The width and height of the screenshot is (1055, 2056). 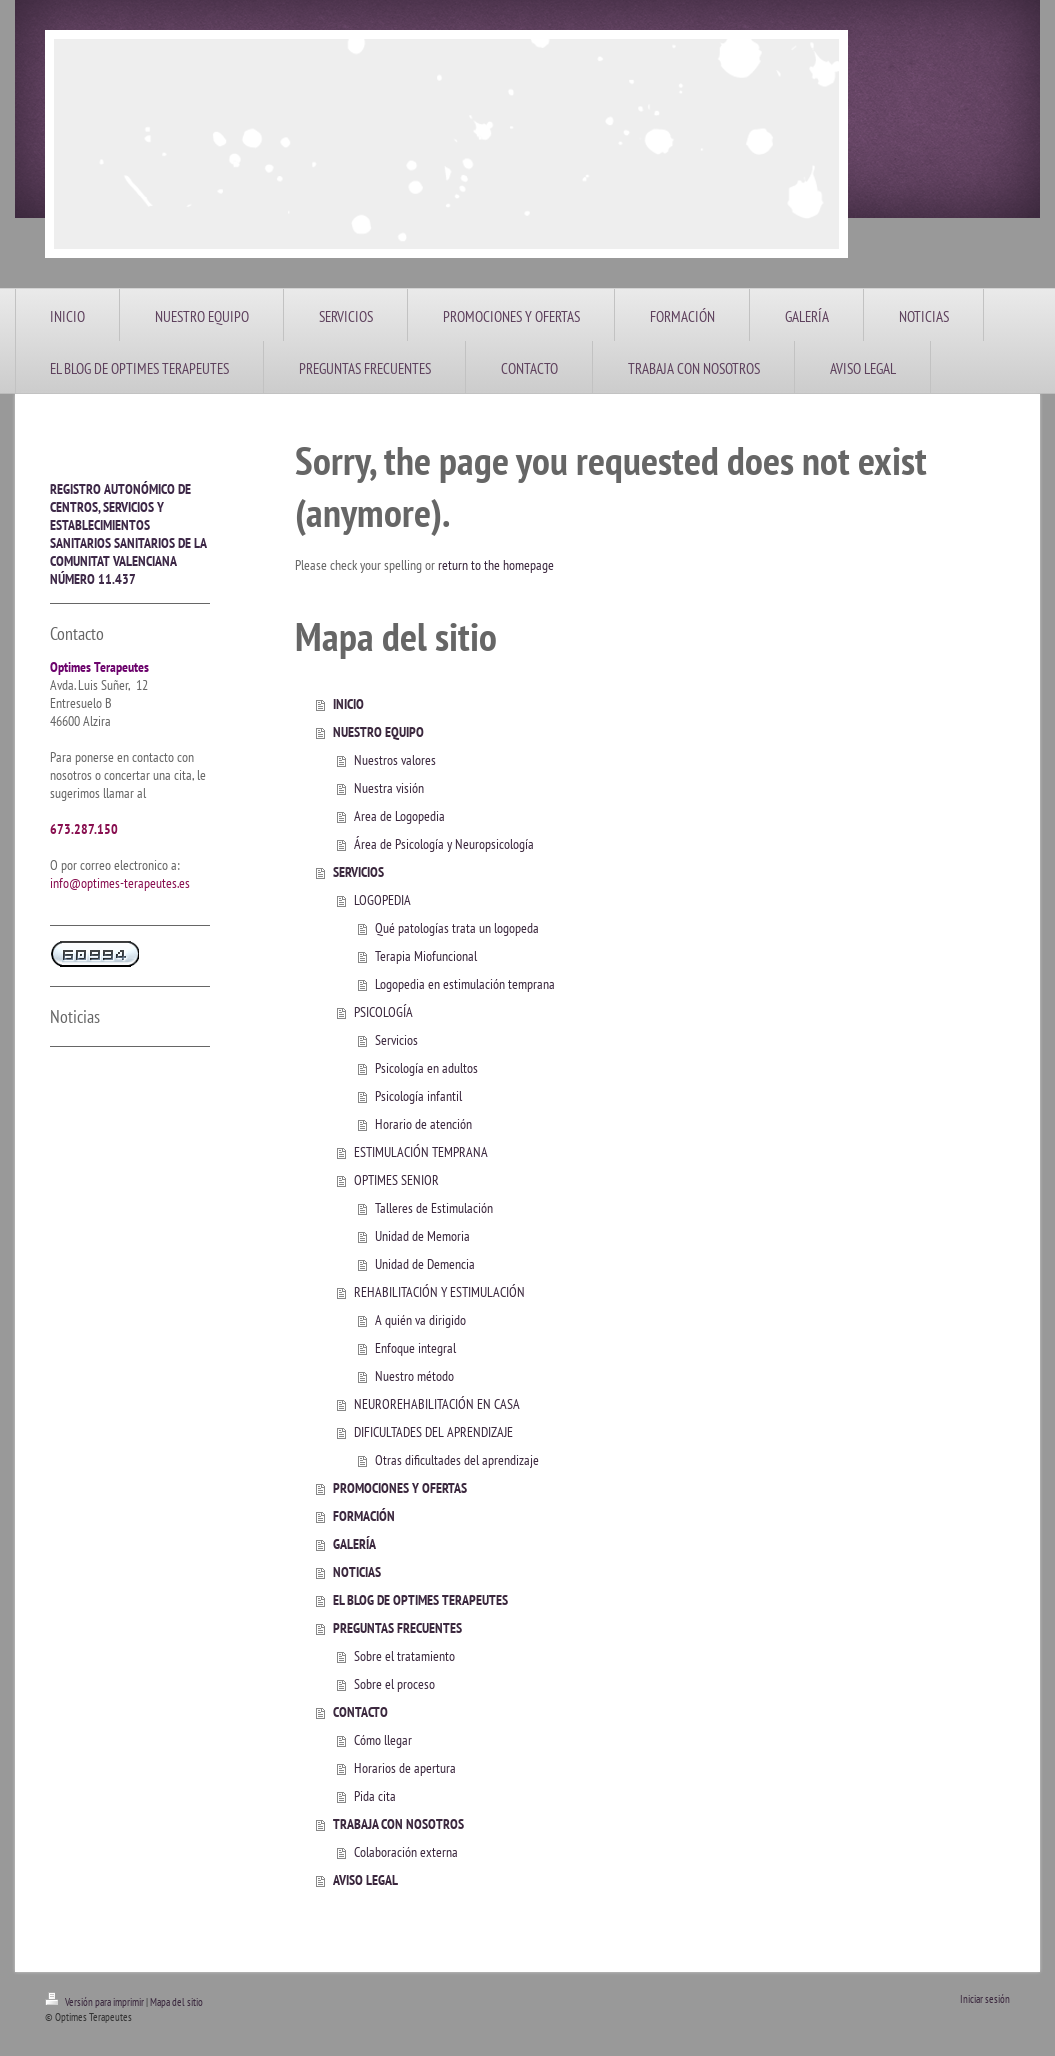 I want to click on ESTIMULACIÓN TEMPRANA, so click(x=421, y=1152).